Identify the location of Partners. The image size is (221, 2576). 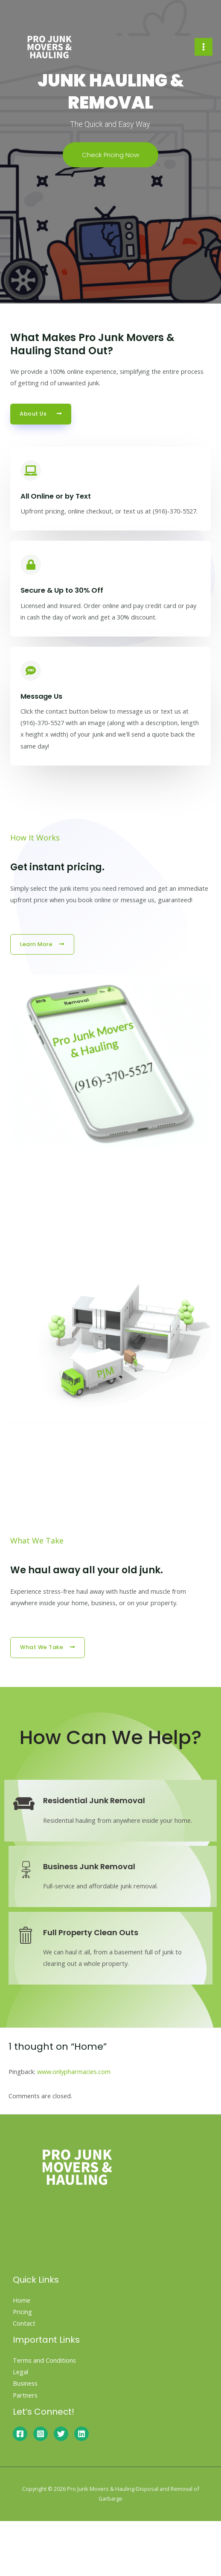
(25, 2395).